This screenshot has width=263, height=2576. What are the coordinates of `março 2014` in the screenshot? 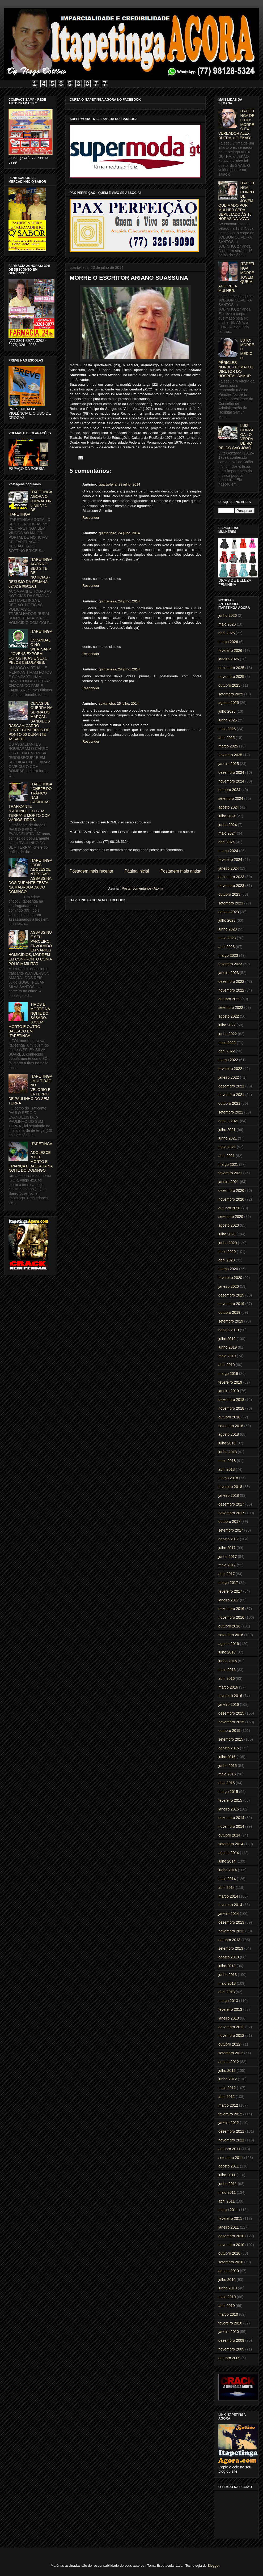 It's located at (228, 1896).